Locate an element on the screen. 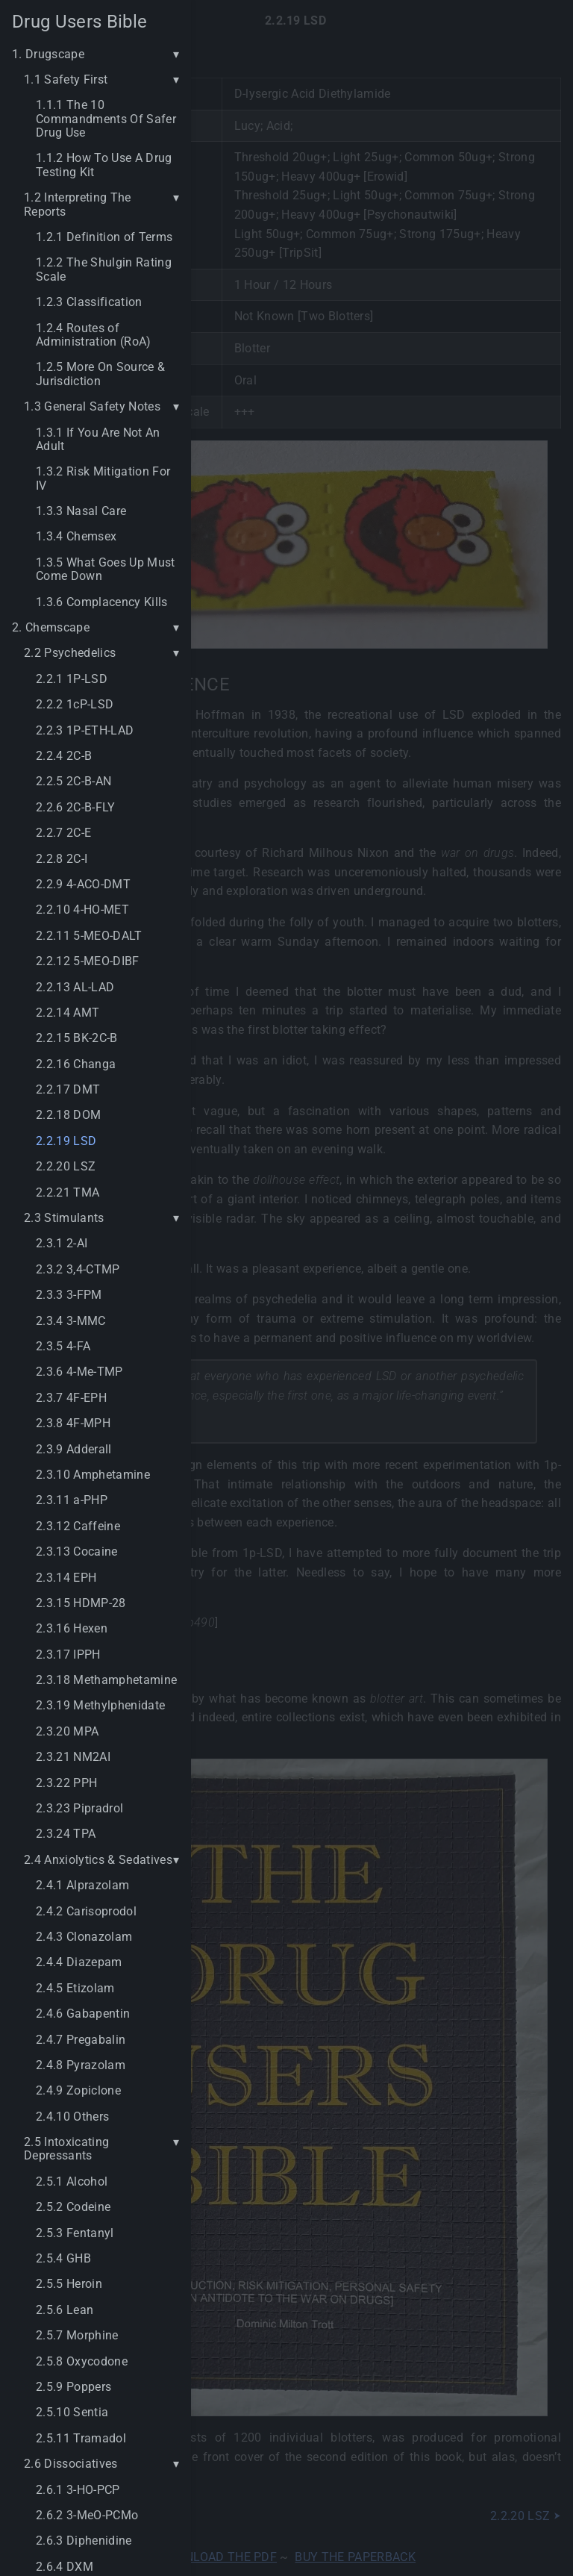 Image resolution: width=573 pixels, height=2576 pixels. 2. Chemscape is located at coordinates (51, 627).